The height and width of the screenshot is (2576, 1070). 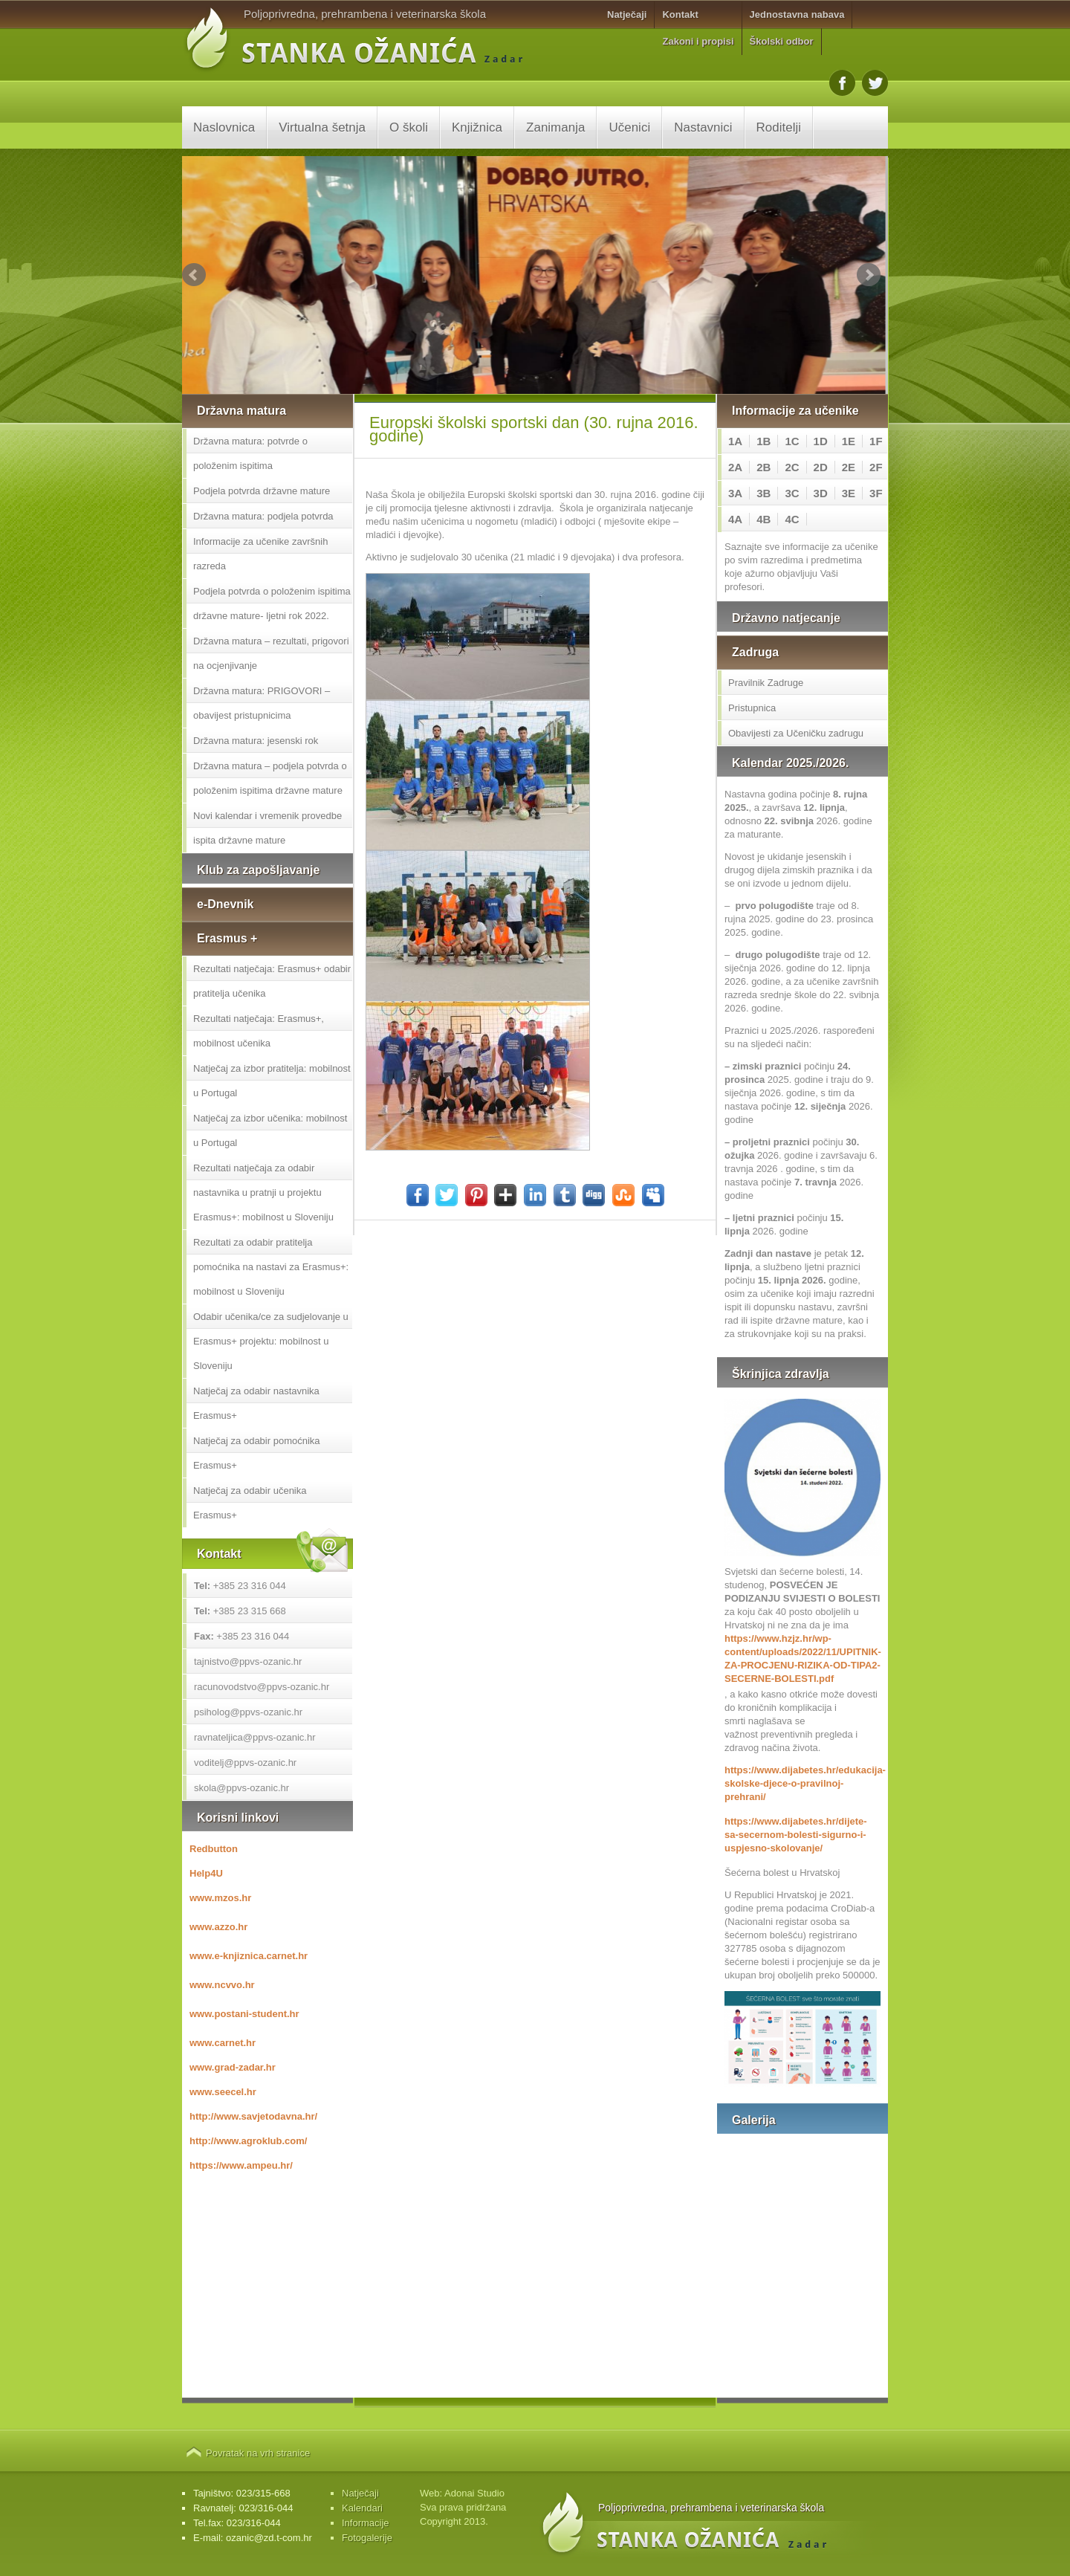 I want to click on Povratak na vrh stranice, so click(x=258, y=2453).